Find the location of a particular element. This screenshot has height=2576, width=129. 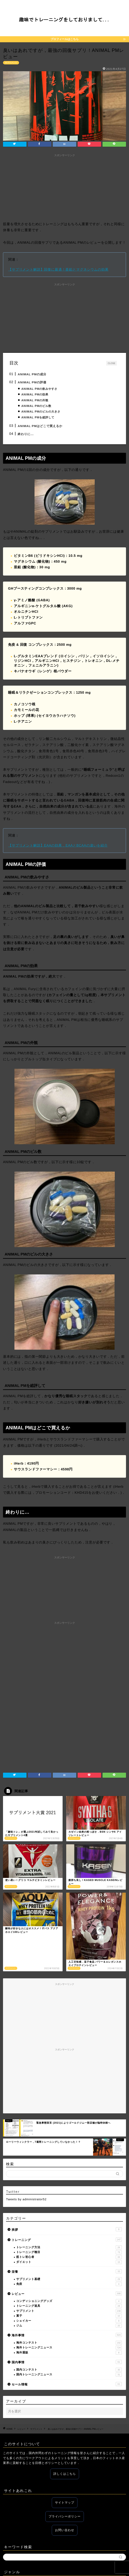

筋トレ初心者 is located at coordinates (69, 2257).